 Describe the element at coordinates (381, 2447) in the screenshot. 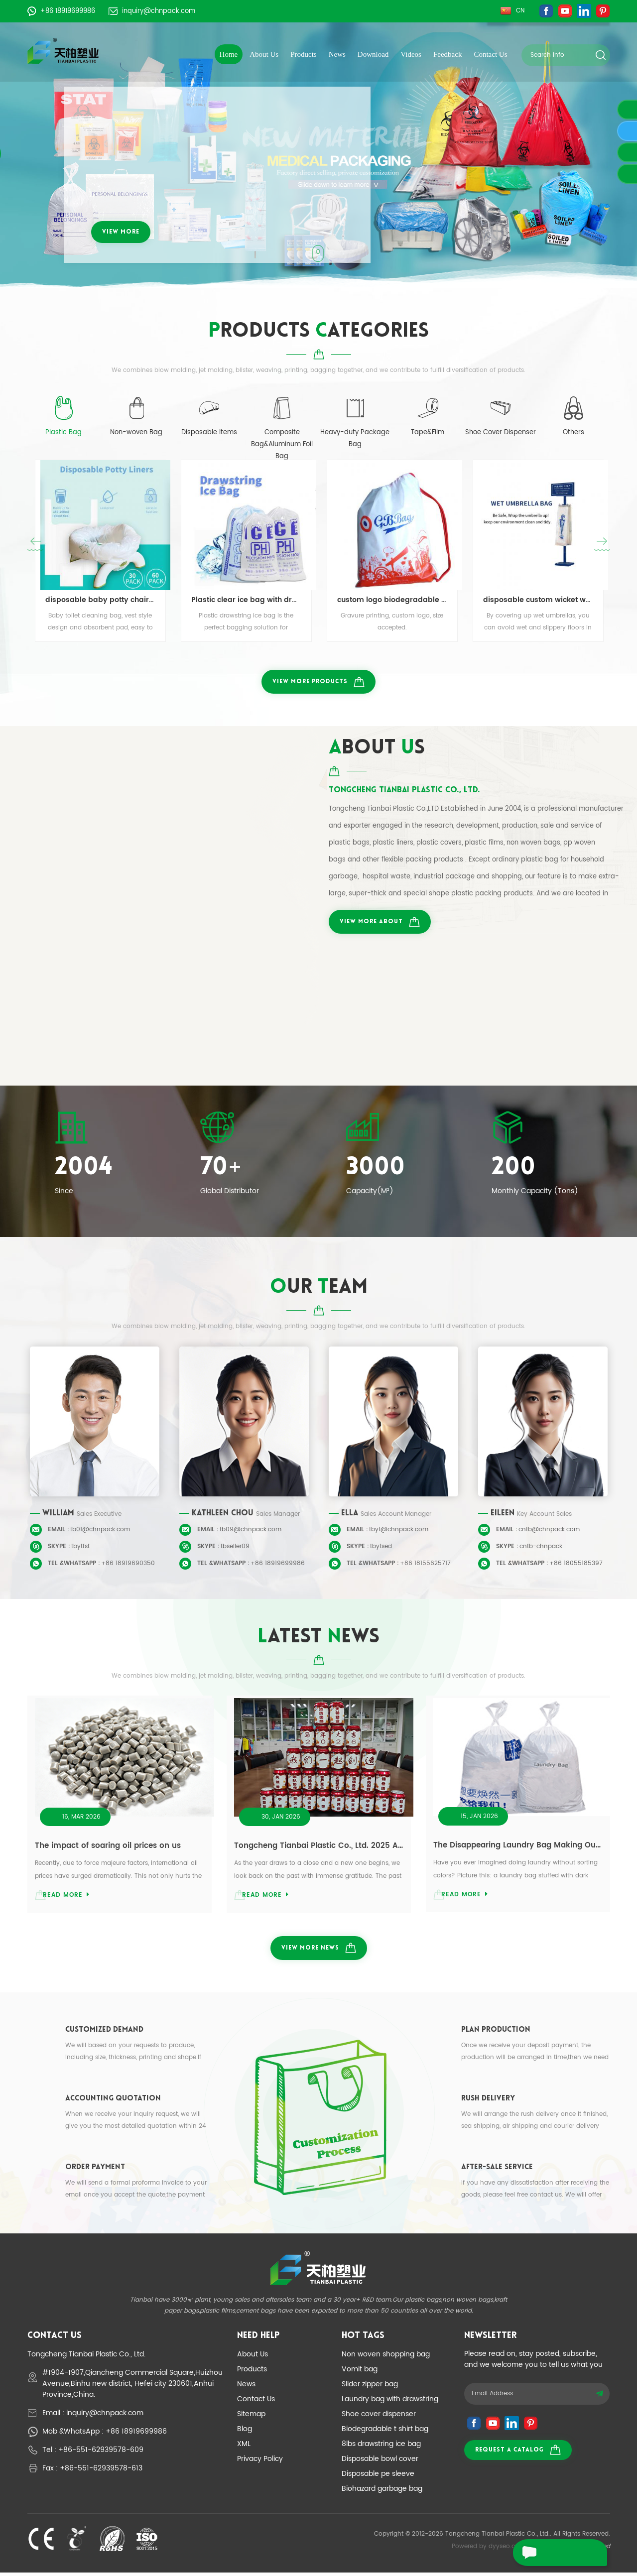

I see `8lbs drawstring ice bag` at that location.